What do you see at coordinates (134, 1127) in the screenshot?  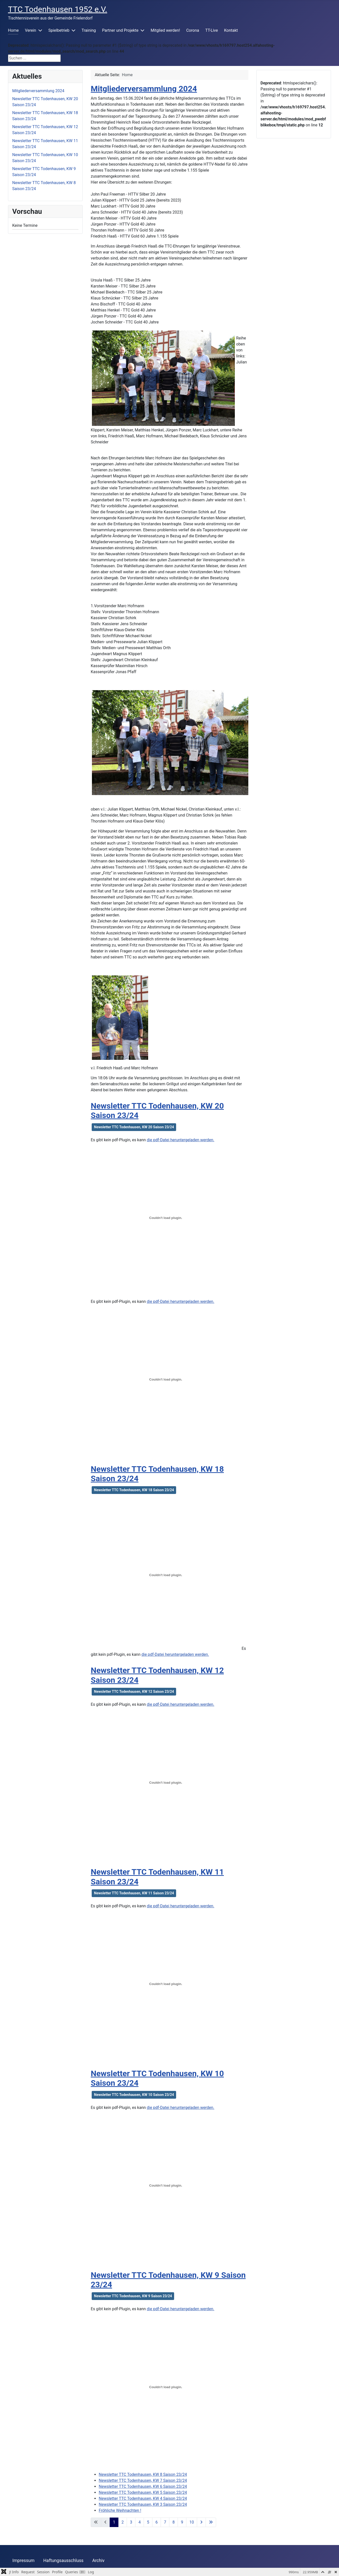 I see `Newsletter TTC Todenhausen, KW 20 Saison 23/24` at bounding box center [134, 1127].